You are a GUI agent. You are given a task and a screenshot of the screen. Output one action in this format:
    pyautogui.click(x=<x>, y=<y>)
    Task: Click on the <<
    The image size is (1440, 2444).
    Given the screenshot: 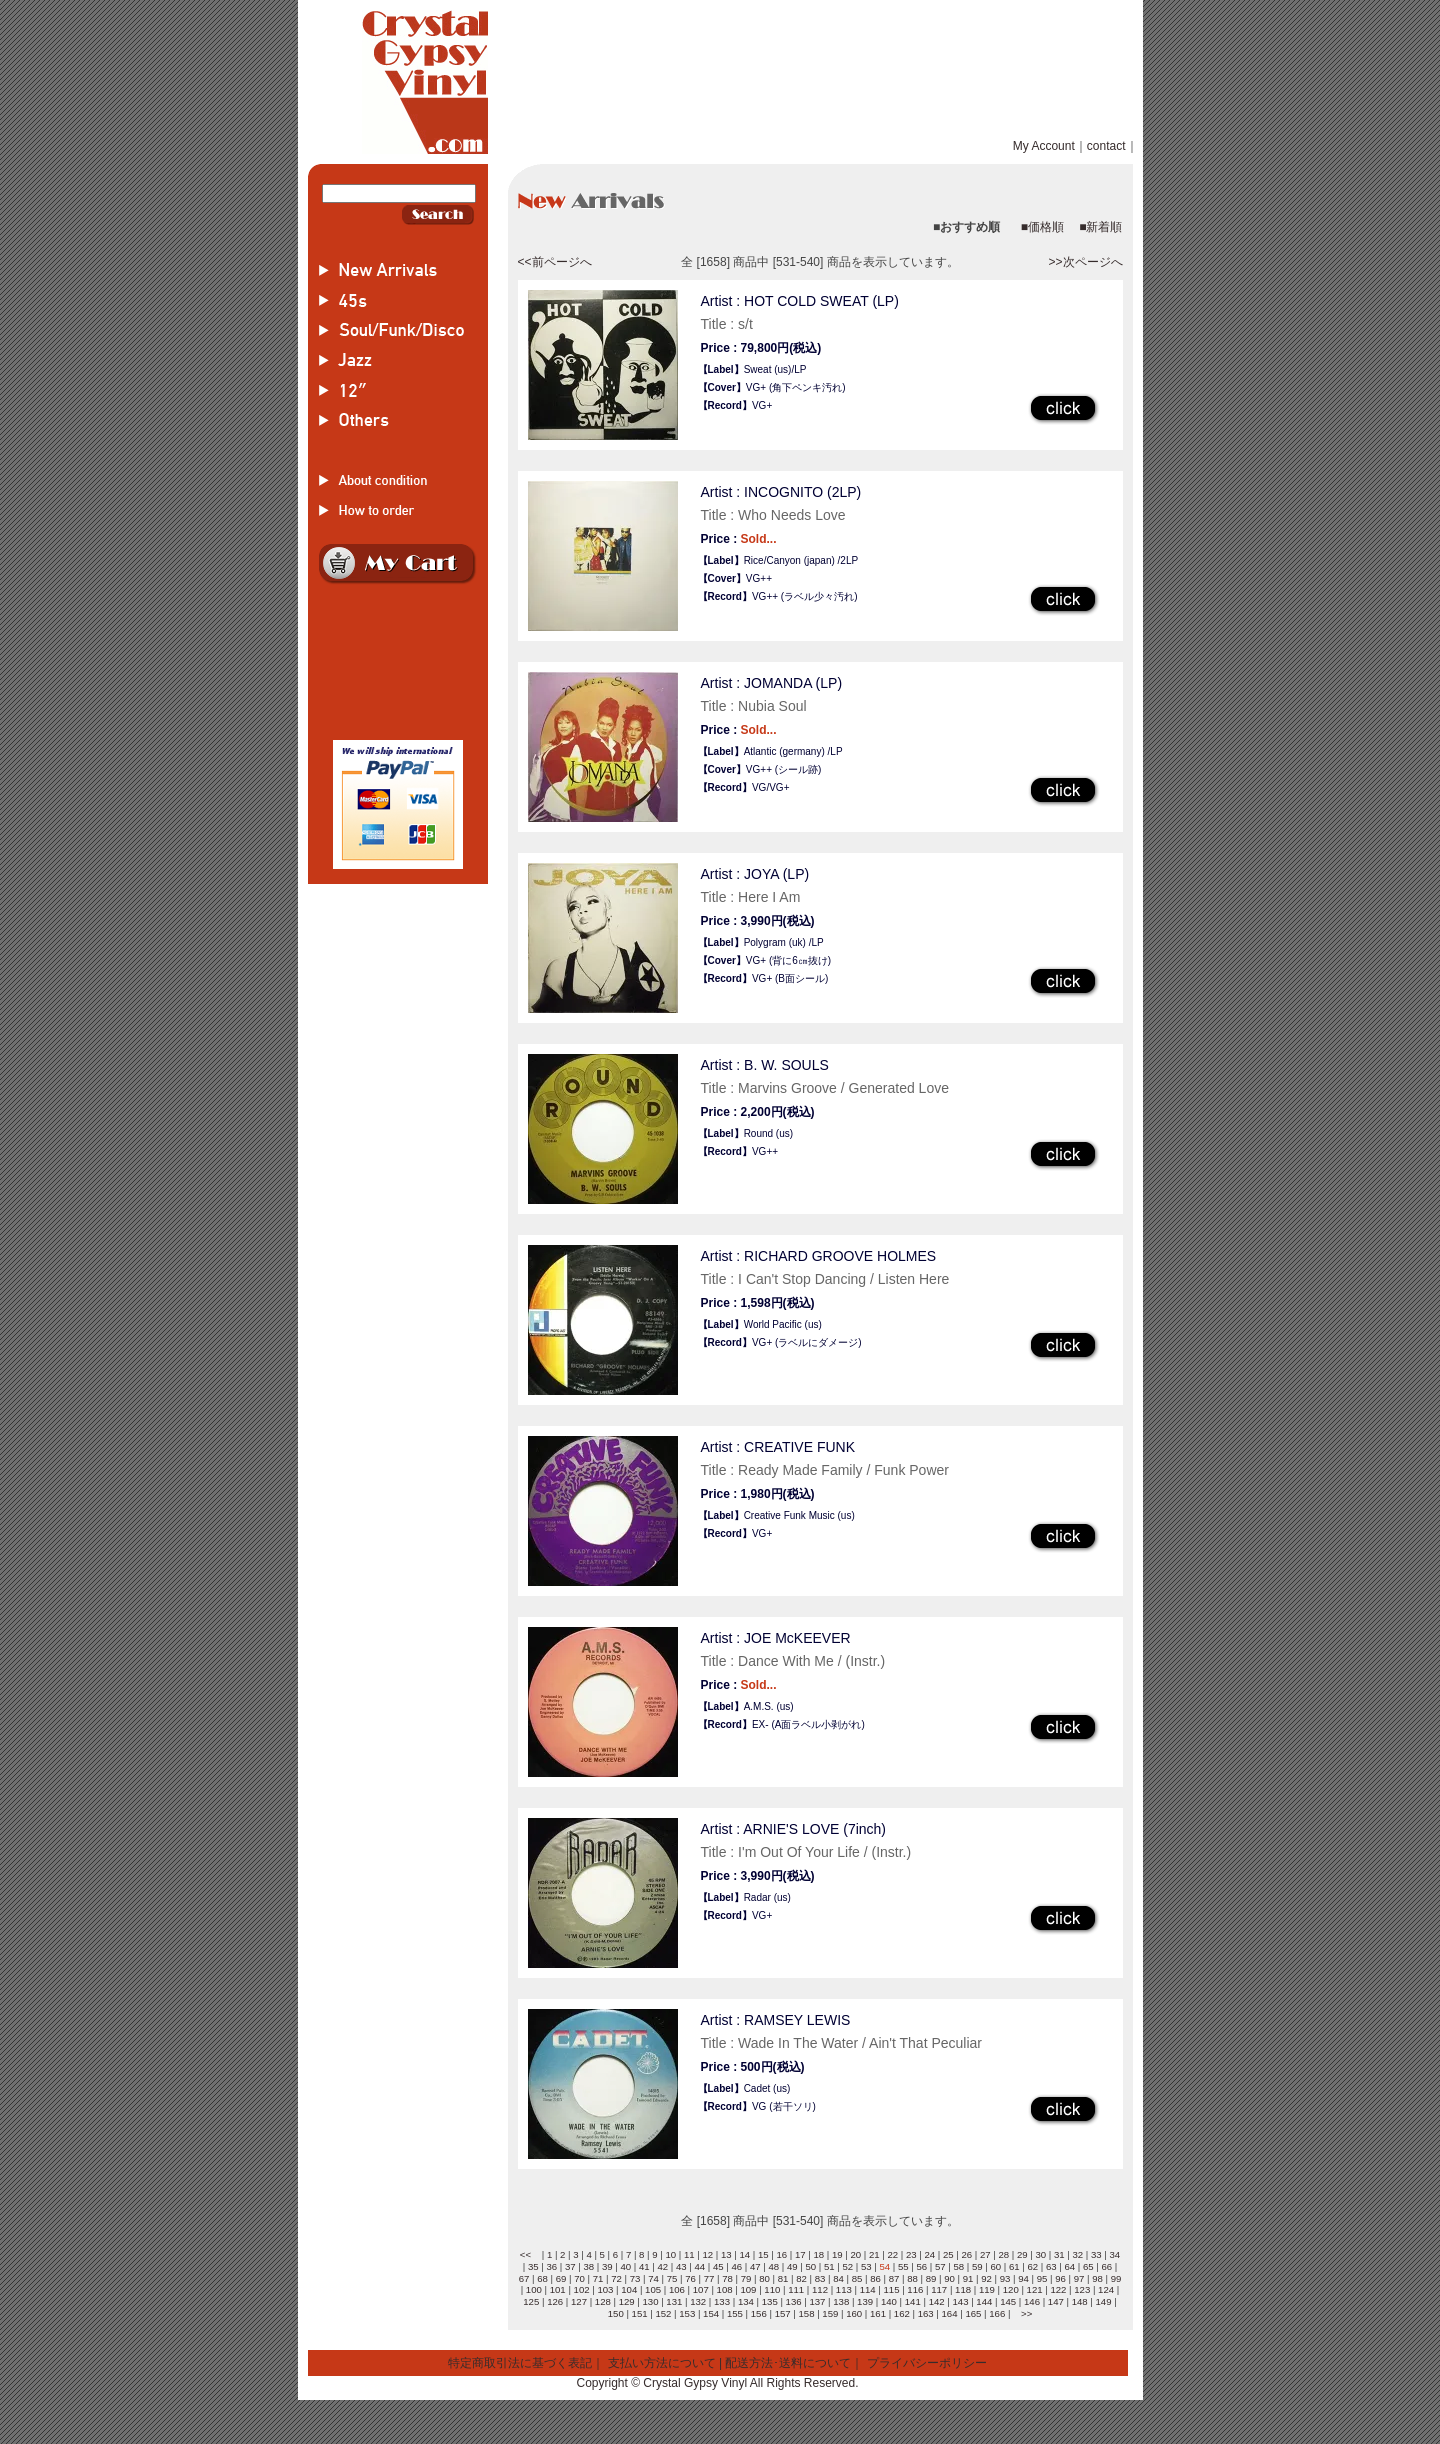 What is the action you would take?
    pyautogui.click(x=525, y=2254)
    